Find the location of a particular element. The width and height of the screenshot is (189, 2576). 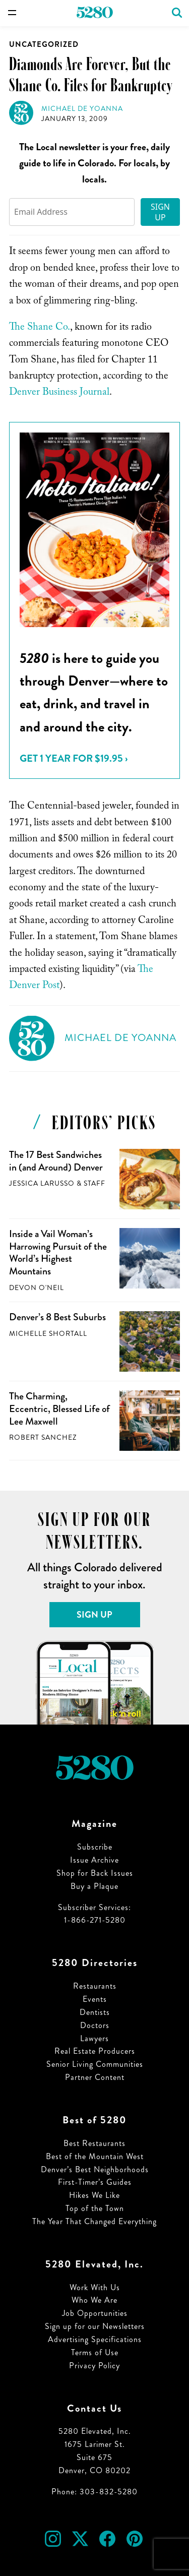

Denver’s 8 Best Suburbs is located at coordinates (57, 1317).